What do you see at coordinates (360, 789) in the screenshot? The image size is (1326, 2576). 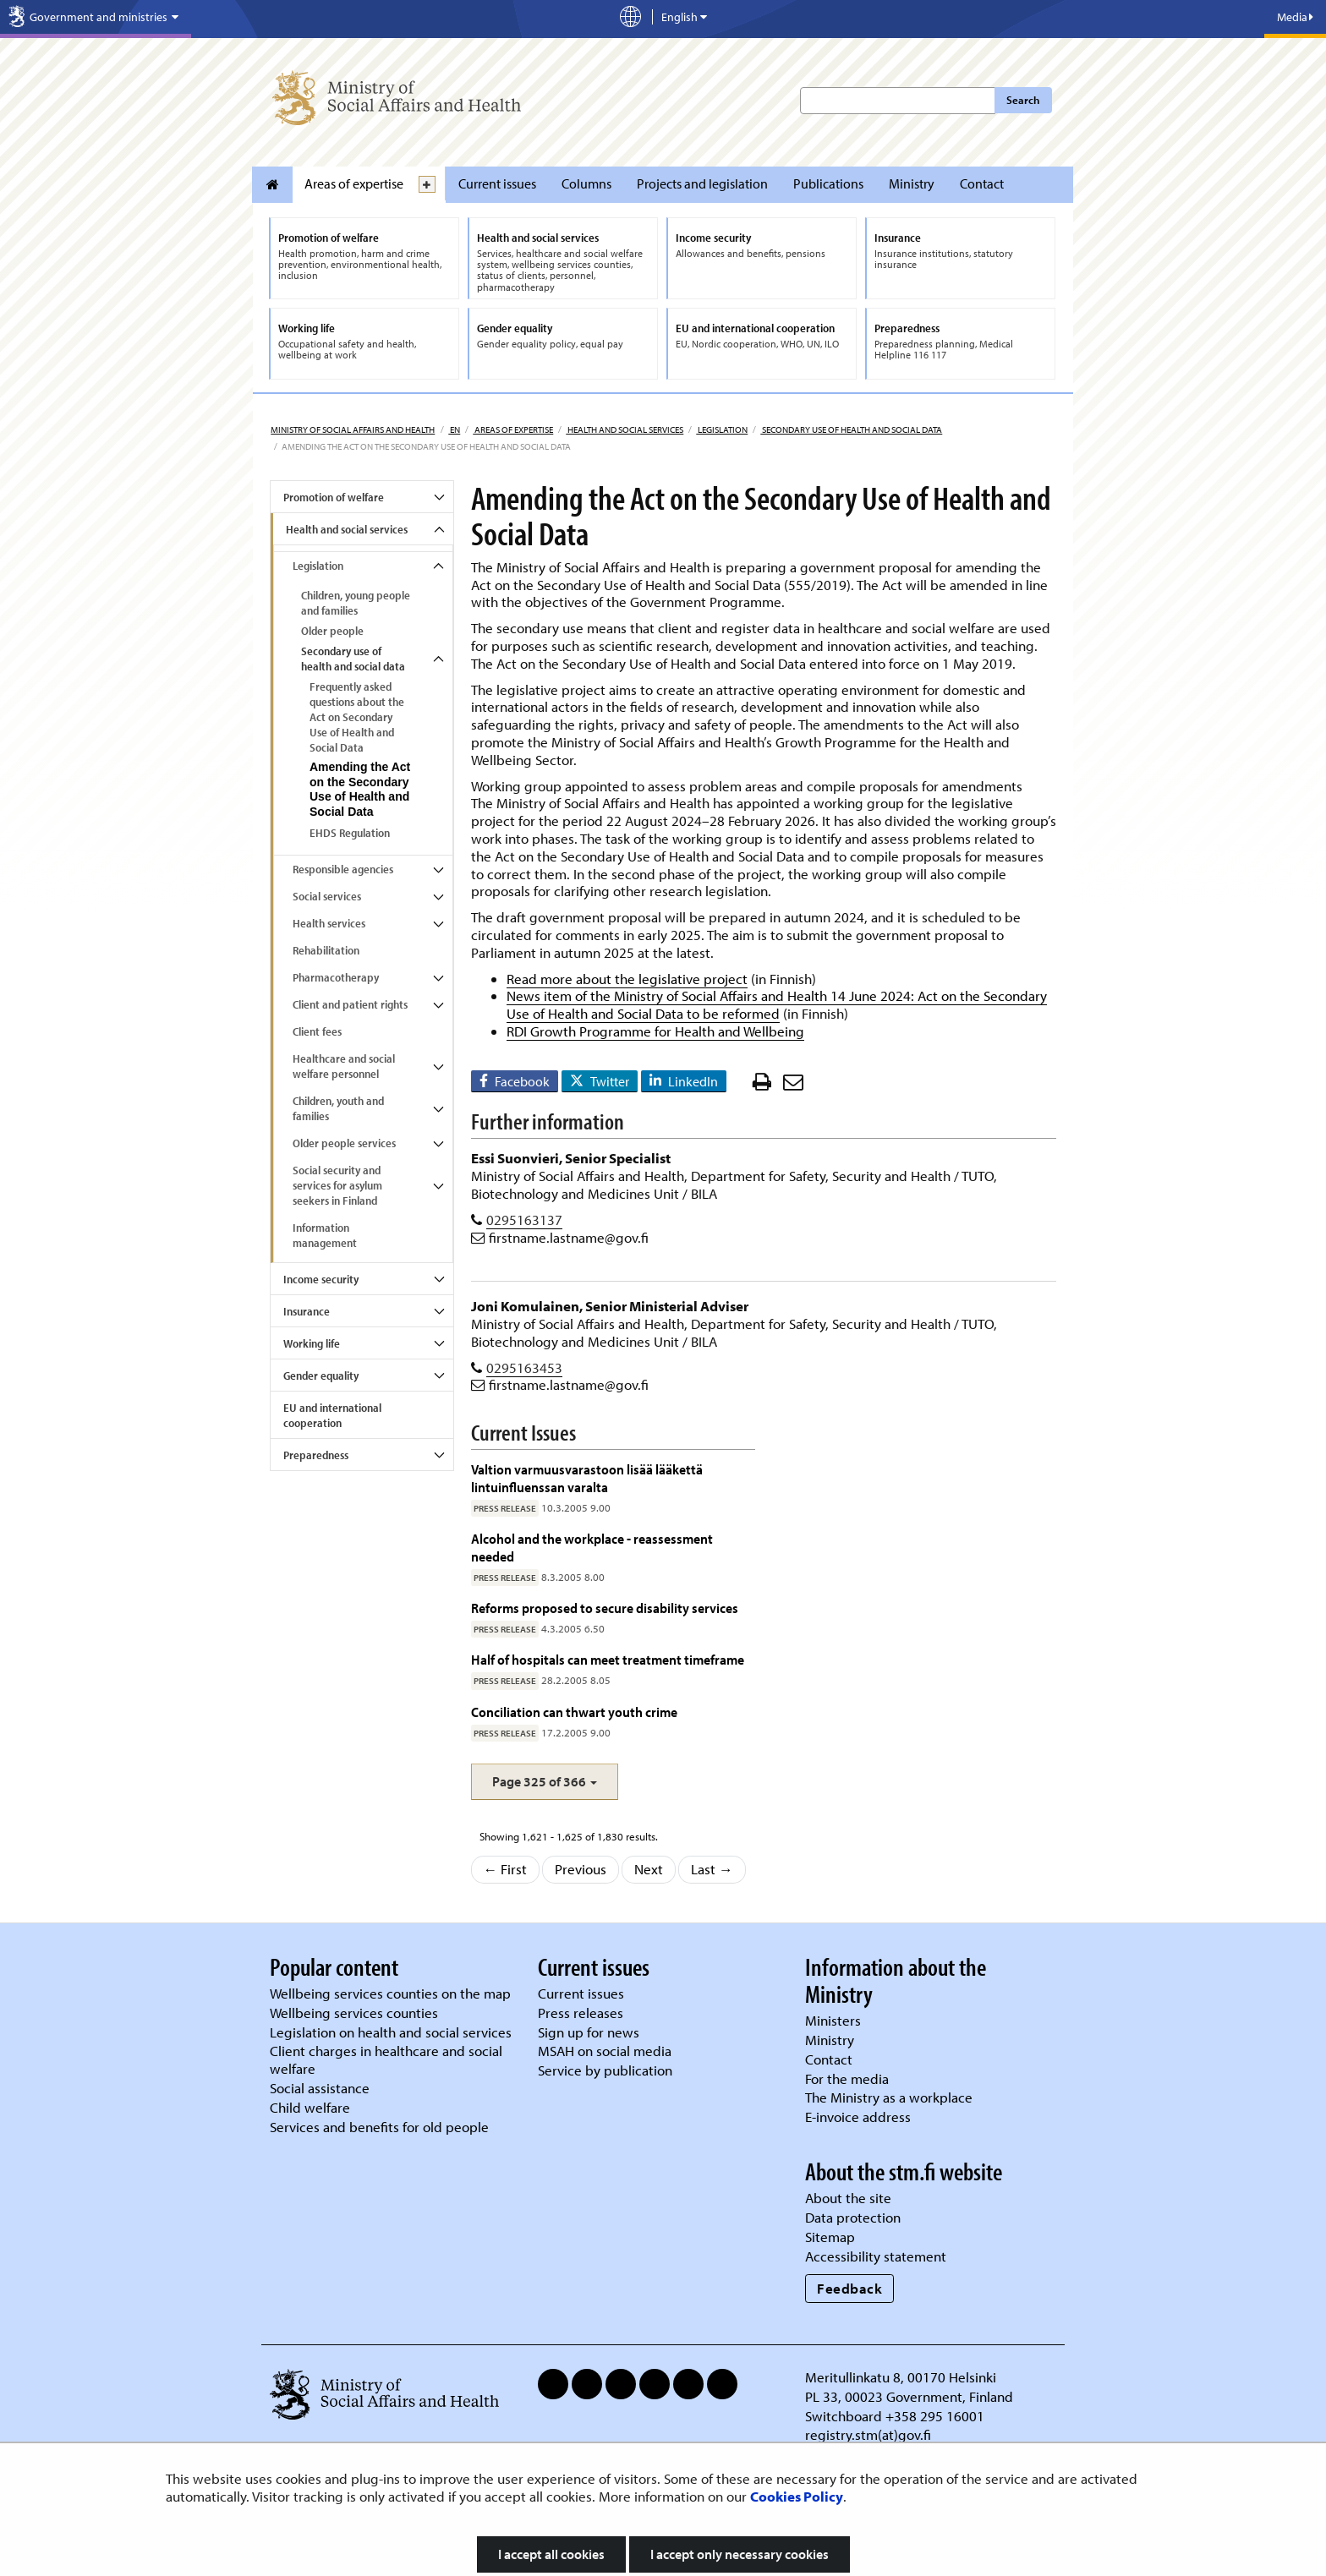 I see `Amending the Act on the Secondary Use of Health and Social Data` at bounding box center [360, 789].